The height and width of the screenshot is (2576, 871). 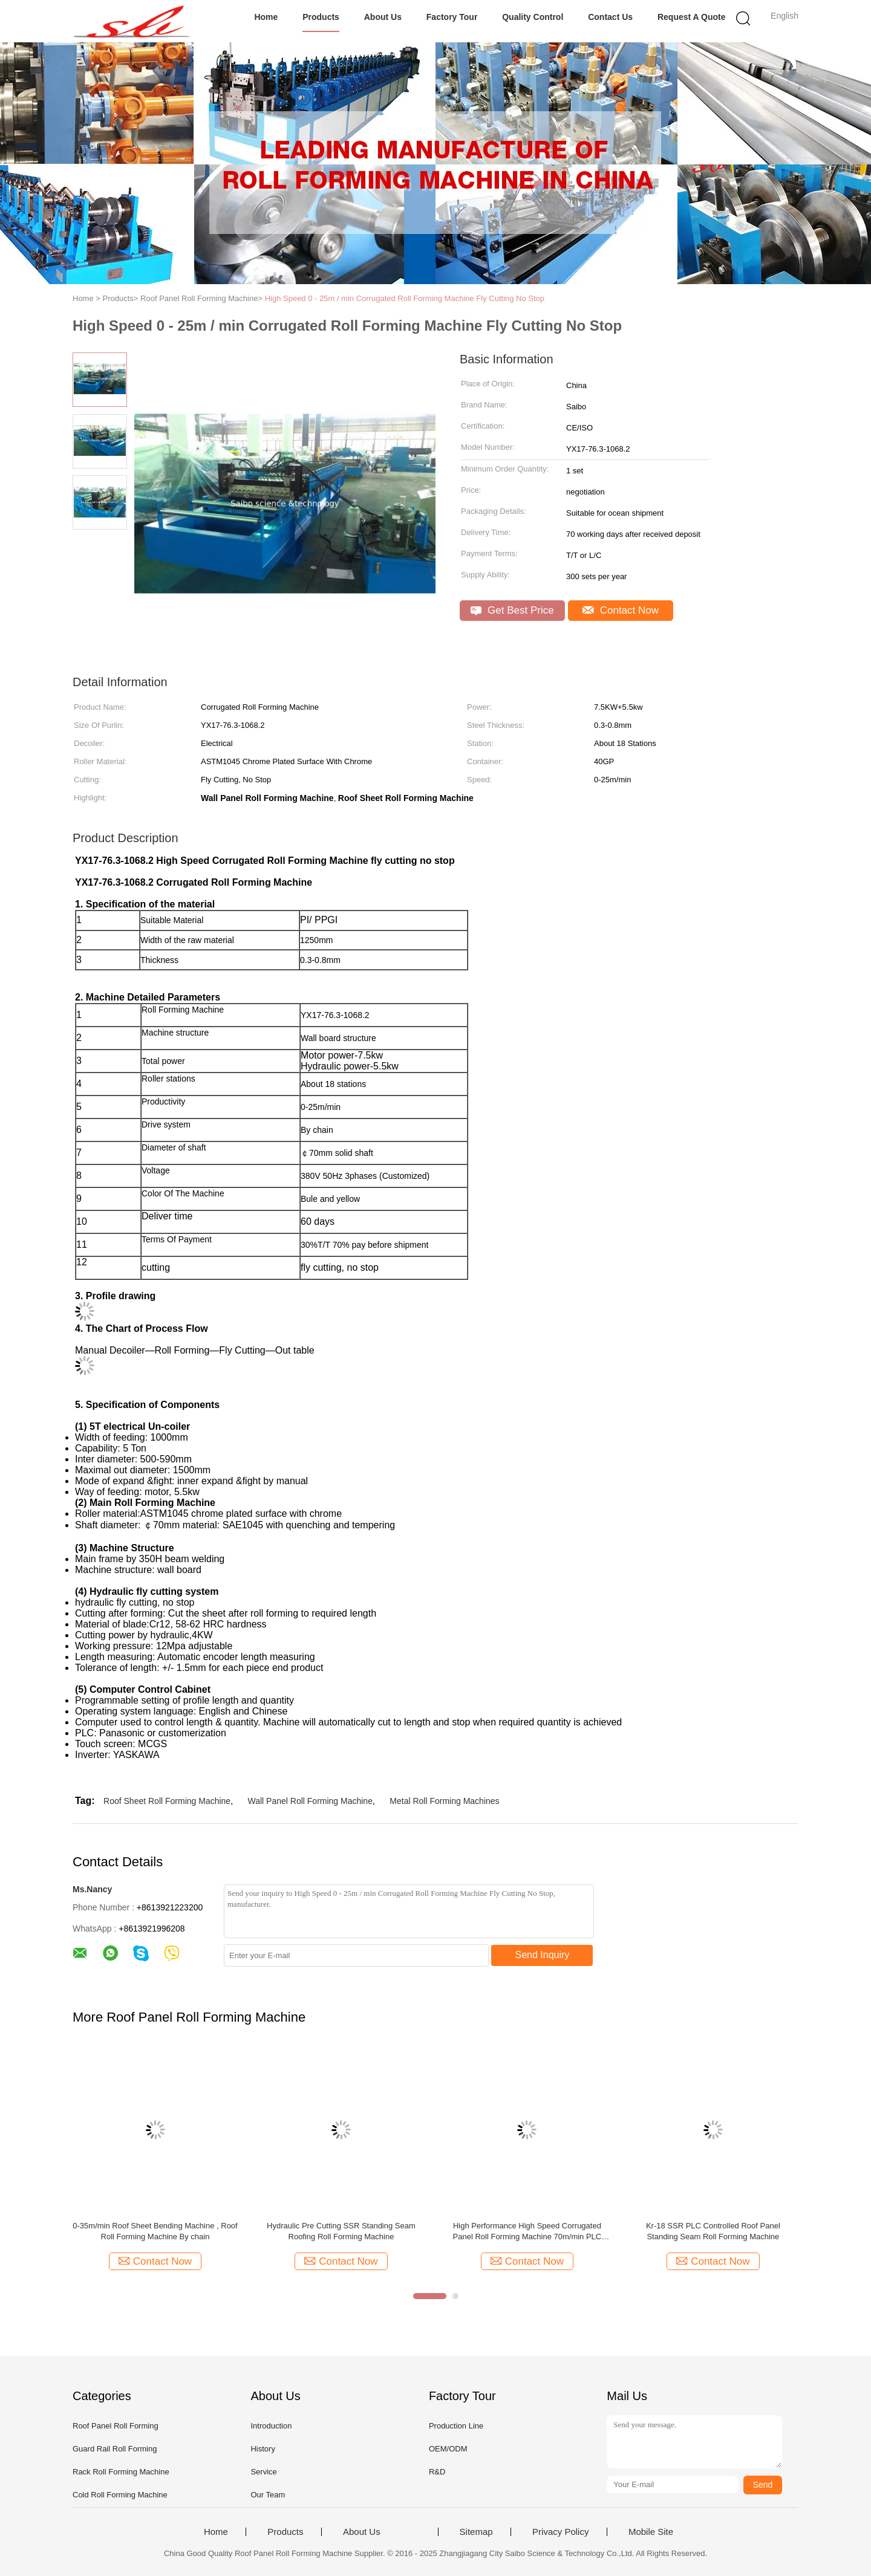 What do you see at coordinates (166, 1801) in the screenshot?
I see `Roof Sheet Roll Forming Machine` at bounding box center [166, 1801].